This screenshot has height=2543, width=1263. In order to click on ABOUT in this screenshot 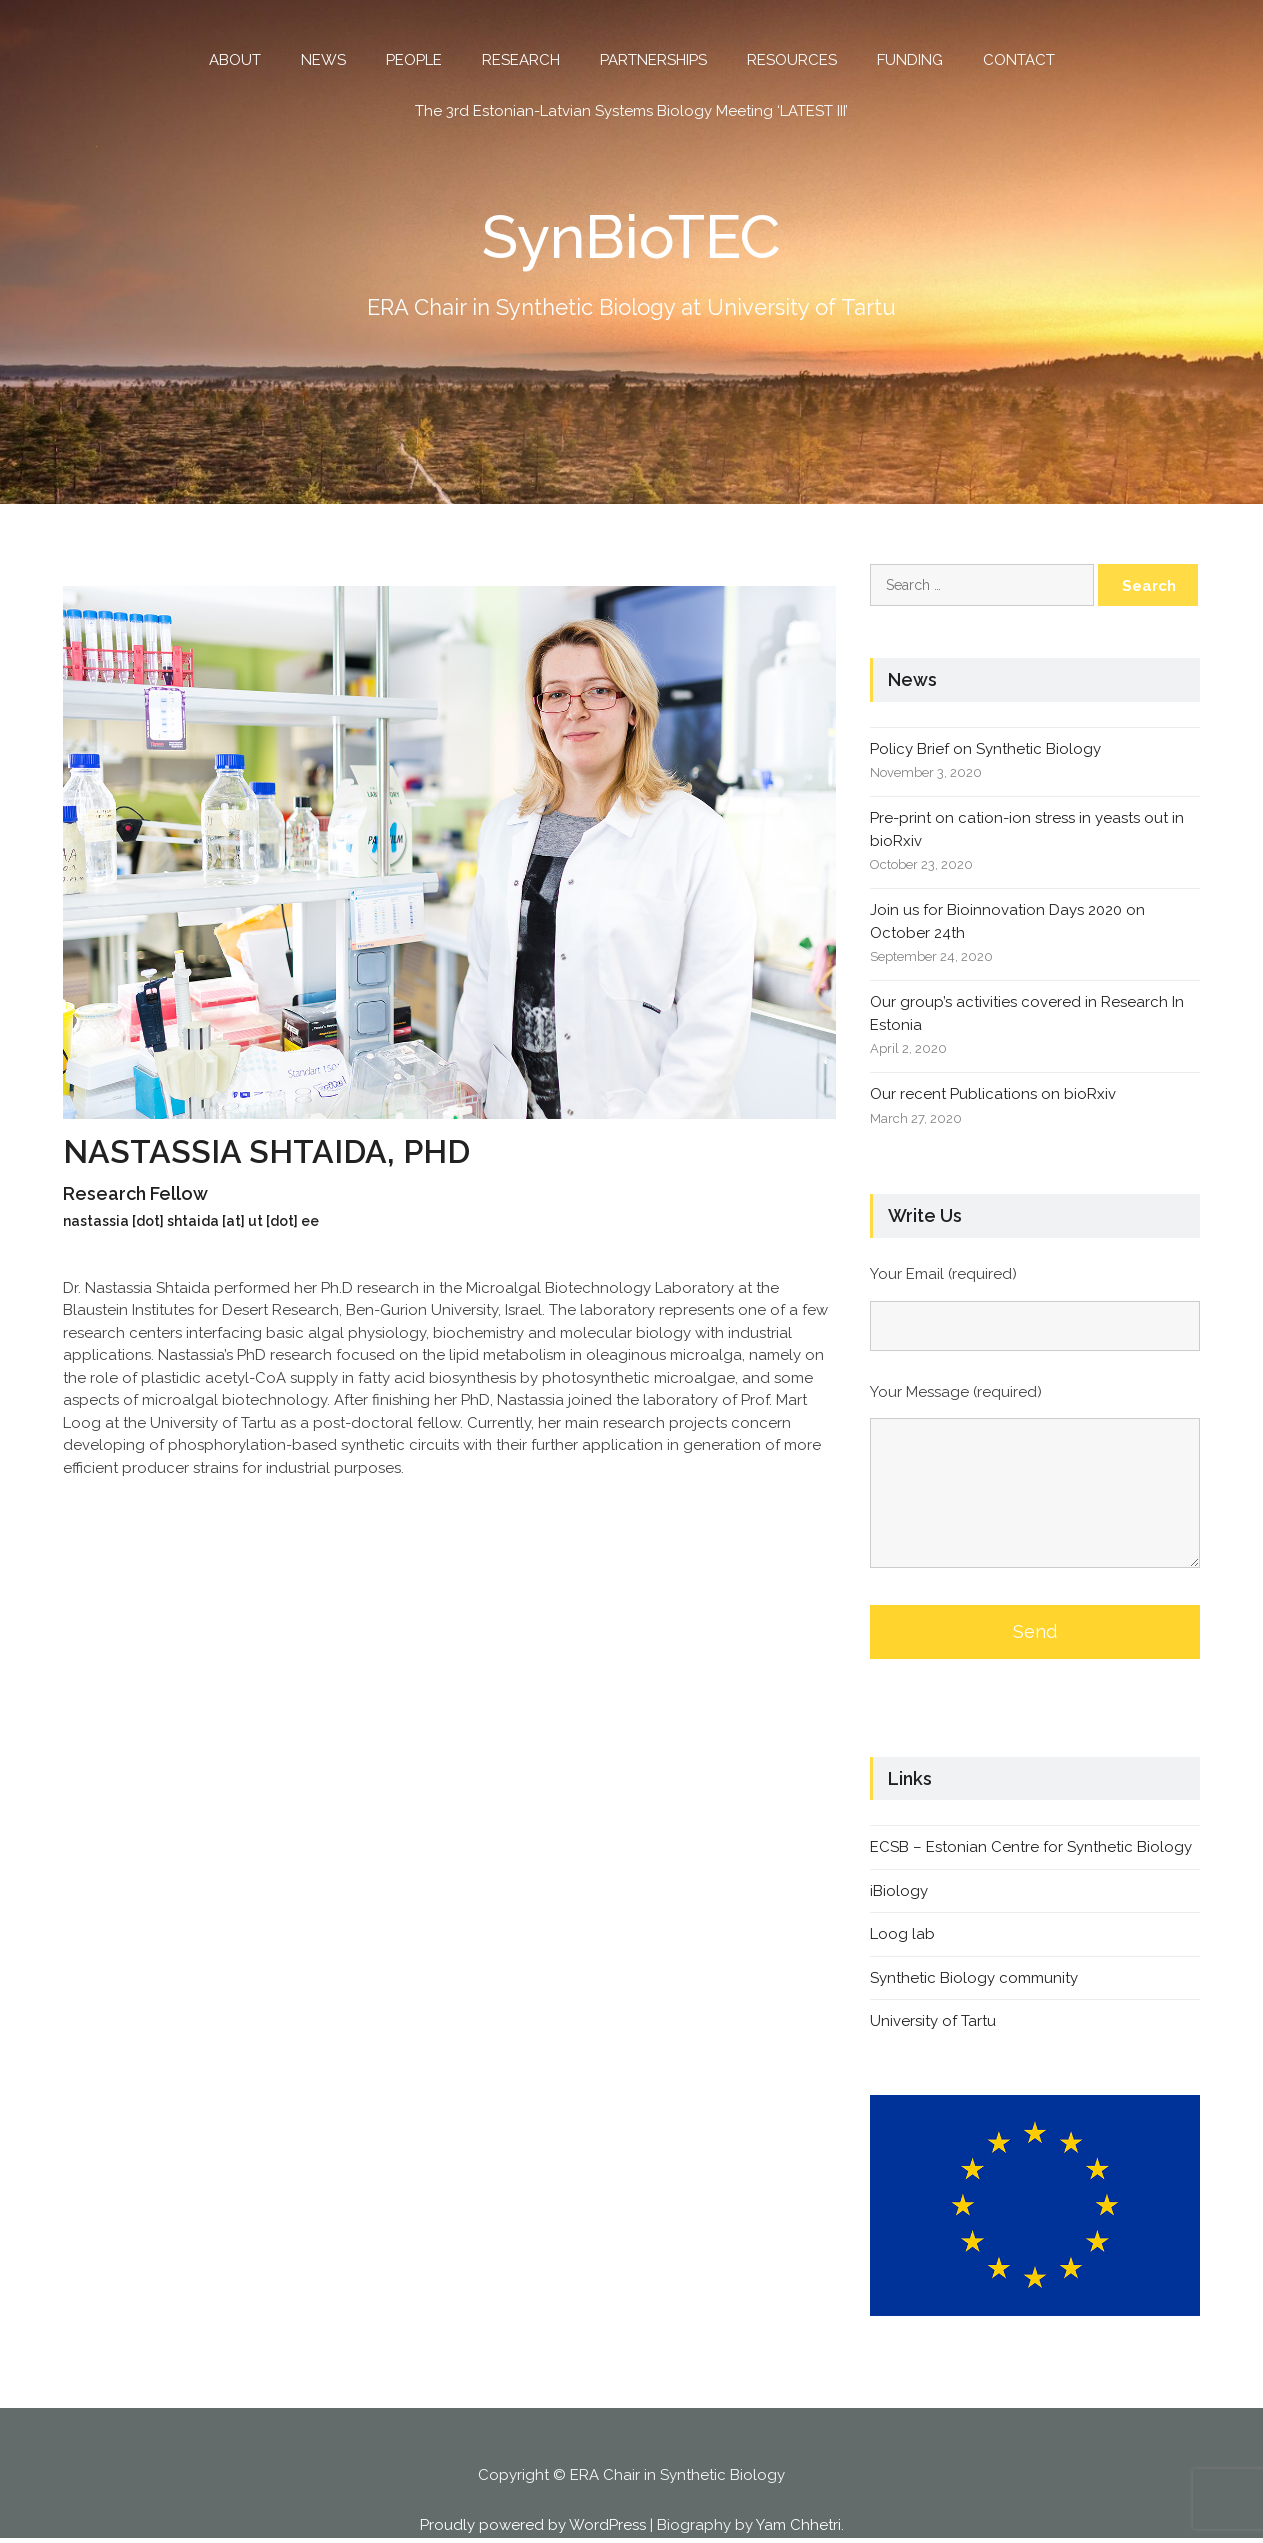, I will do `click(235, 60)`.